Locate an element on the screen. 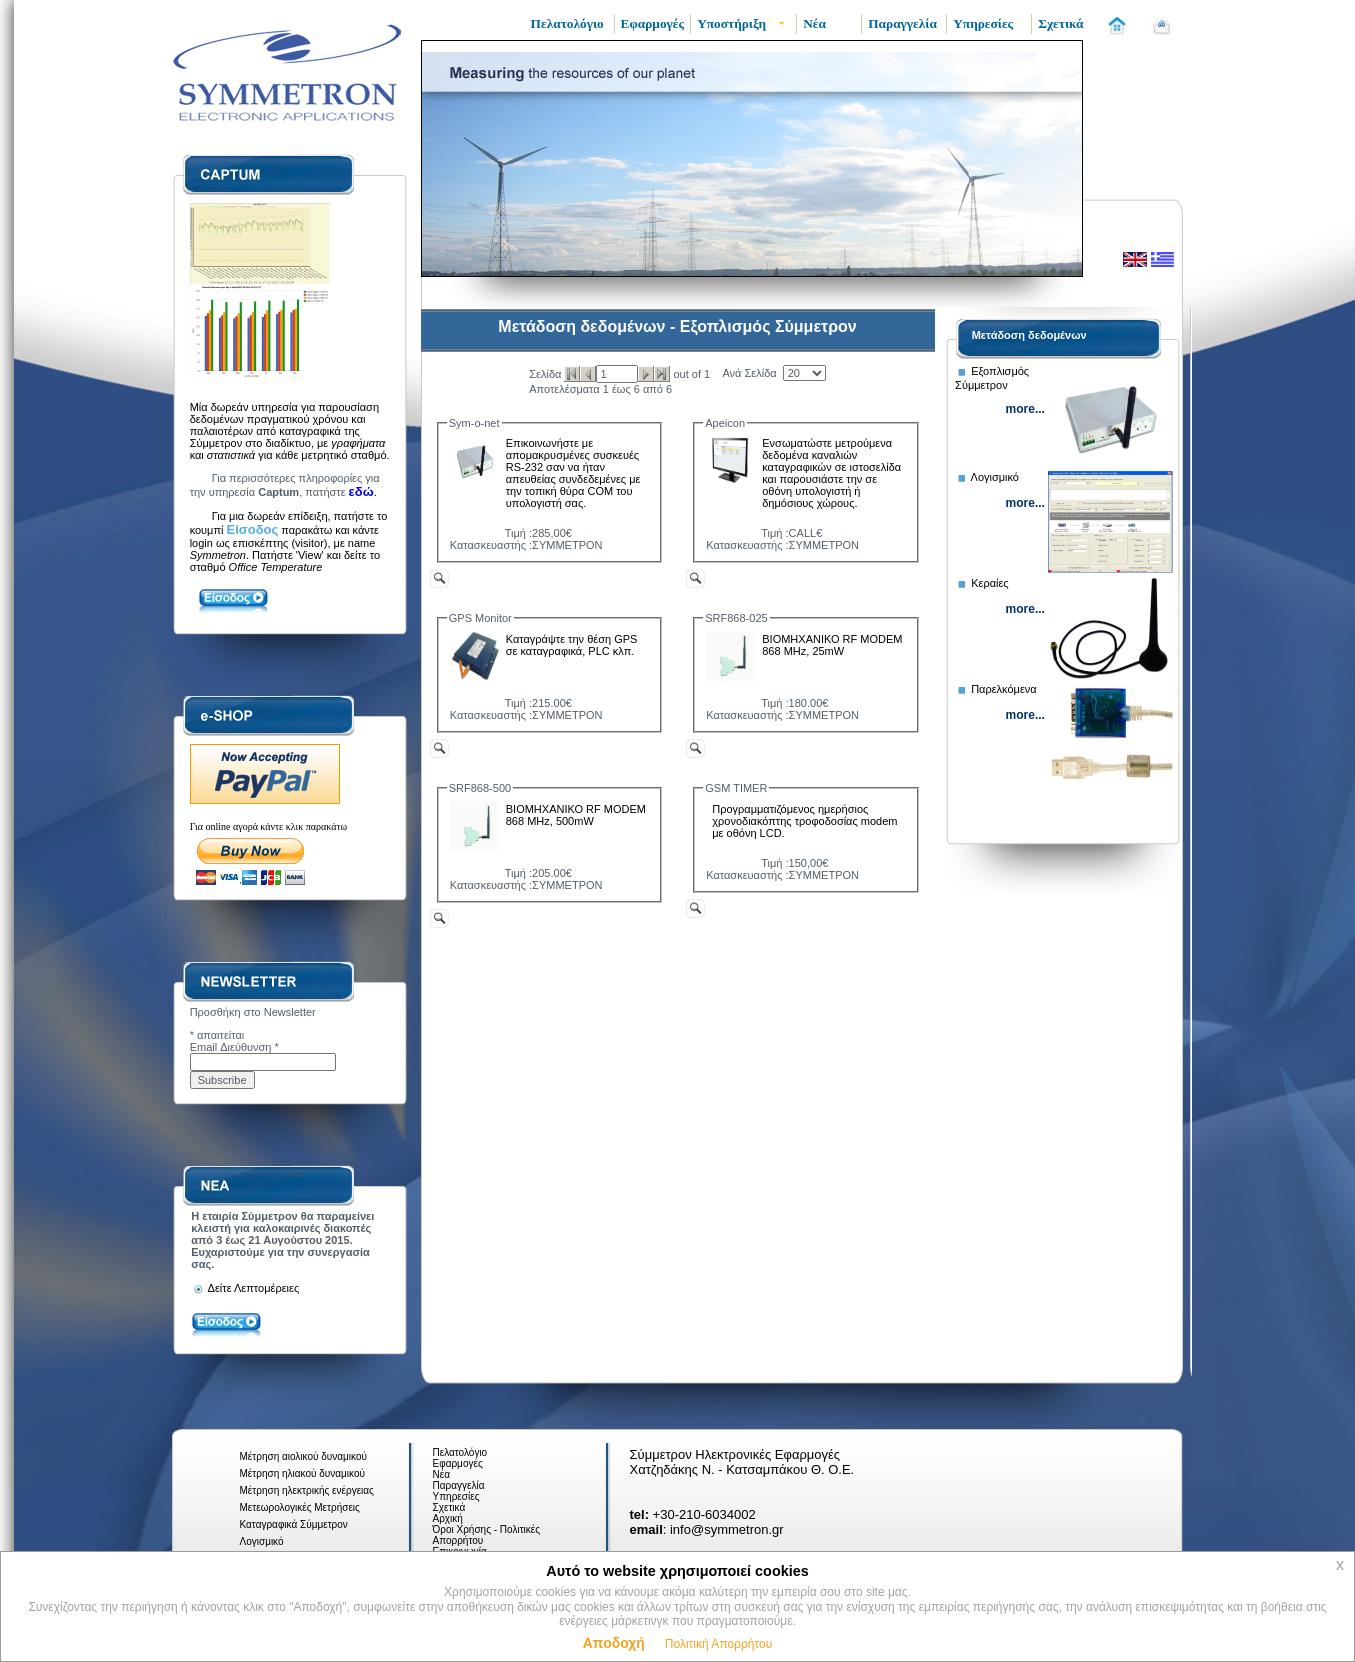  Μετεωρολογικές Μετρήσεις is located at coordinates (300, 1507).